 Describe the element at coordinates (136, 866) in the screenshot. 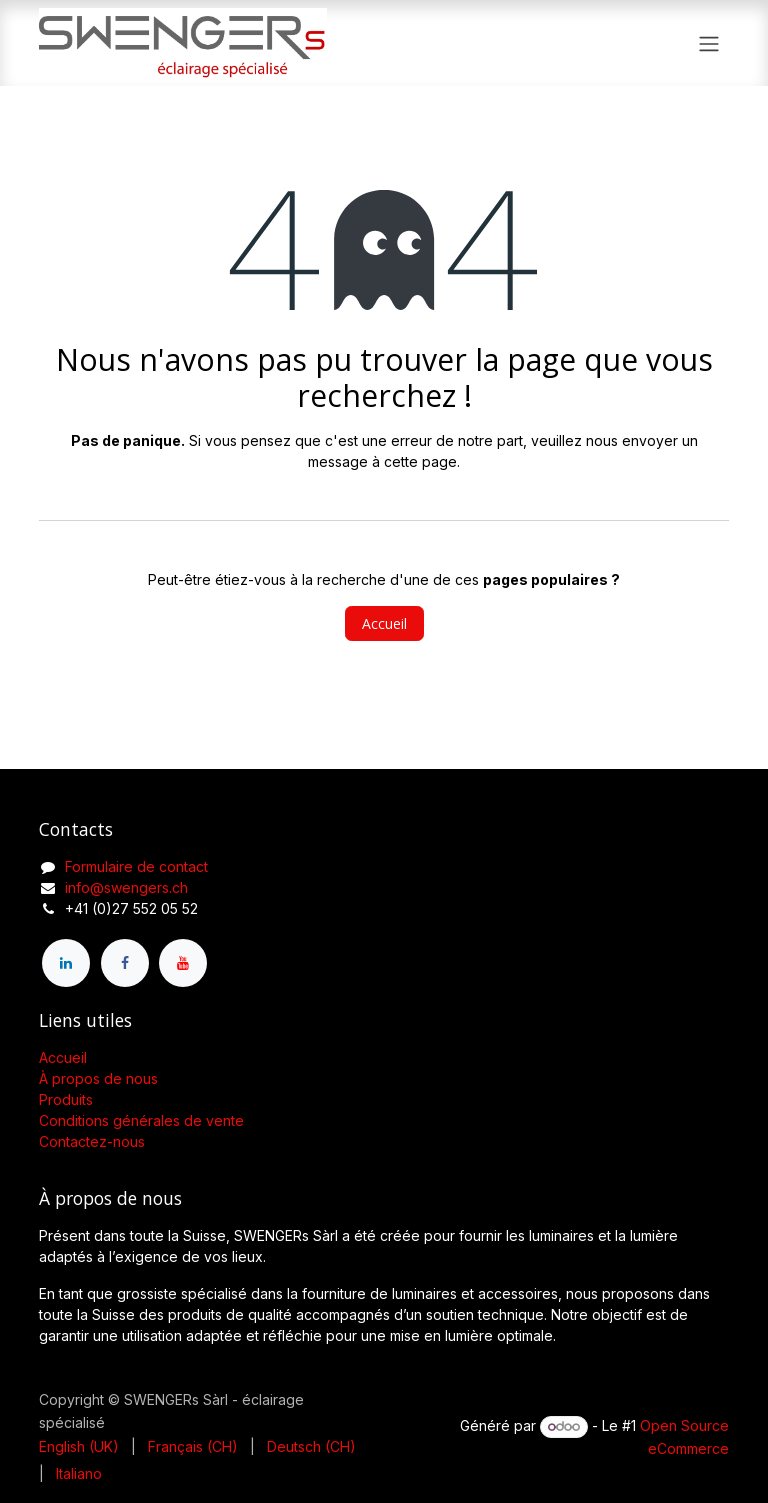

I see `Formulaire de contact` at that location.